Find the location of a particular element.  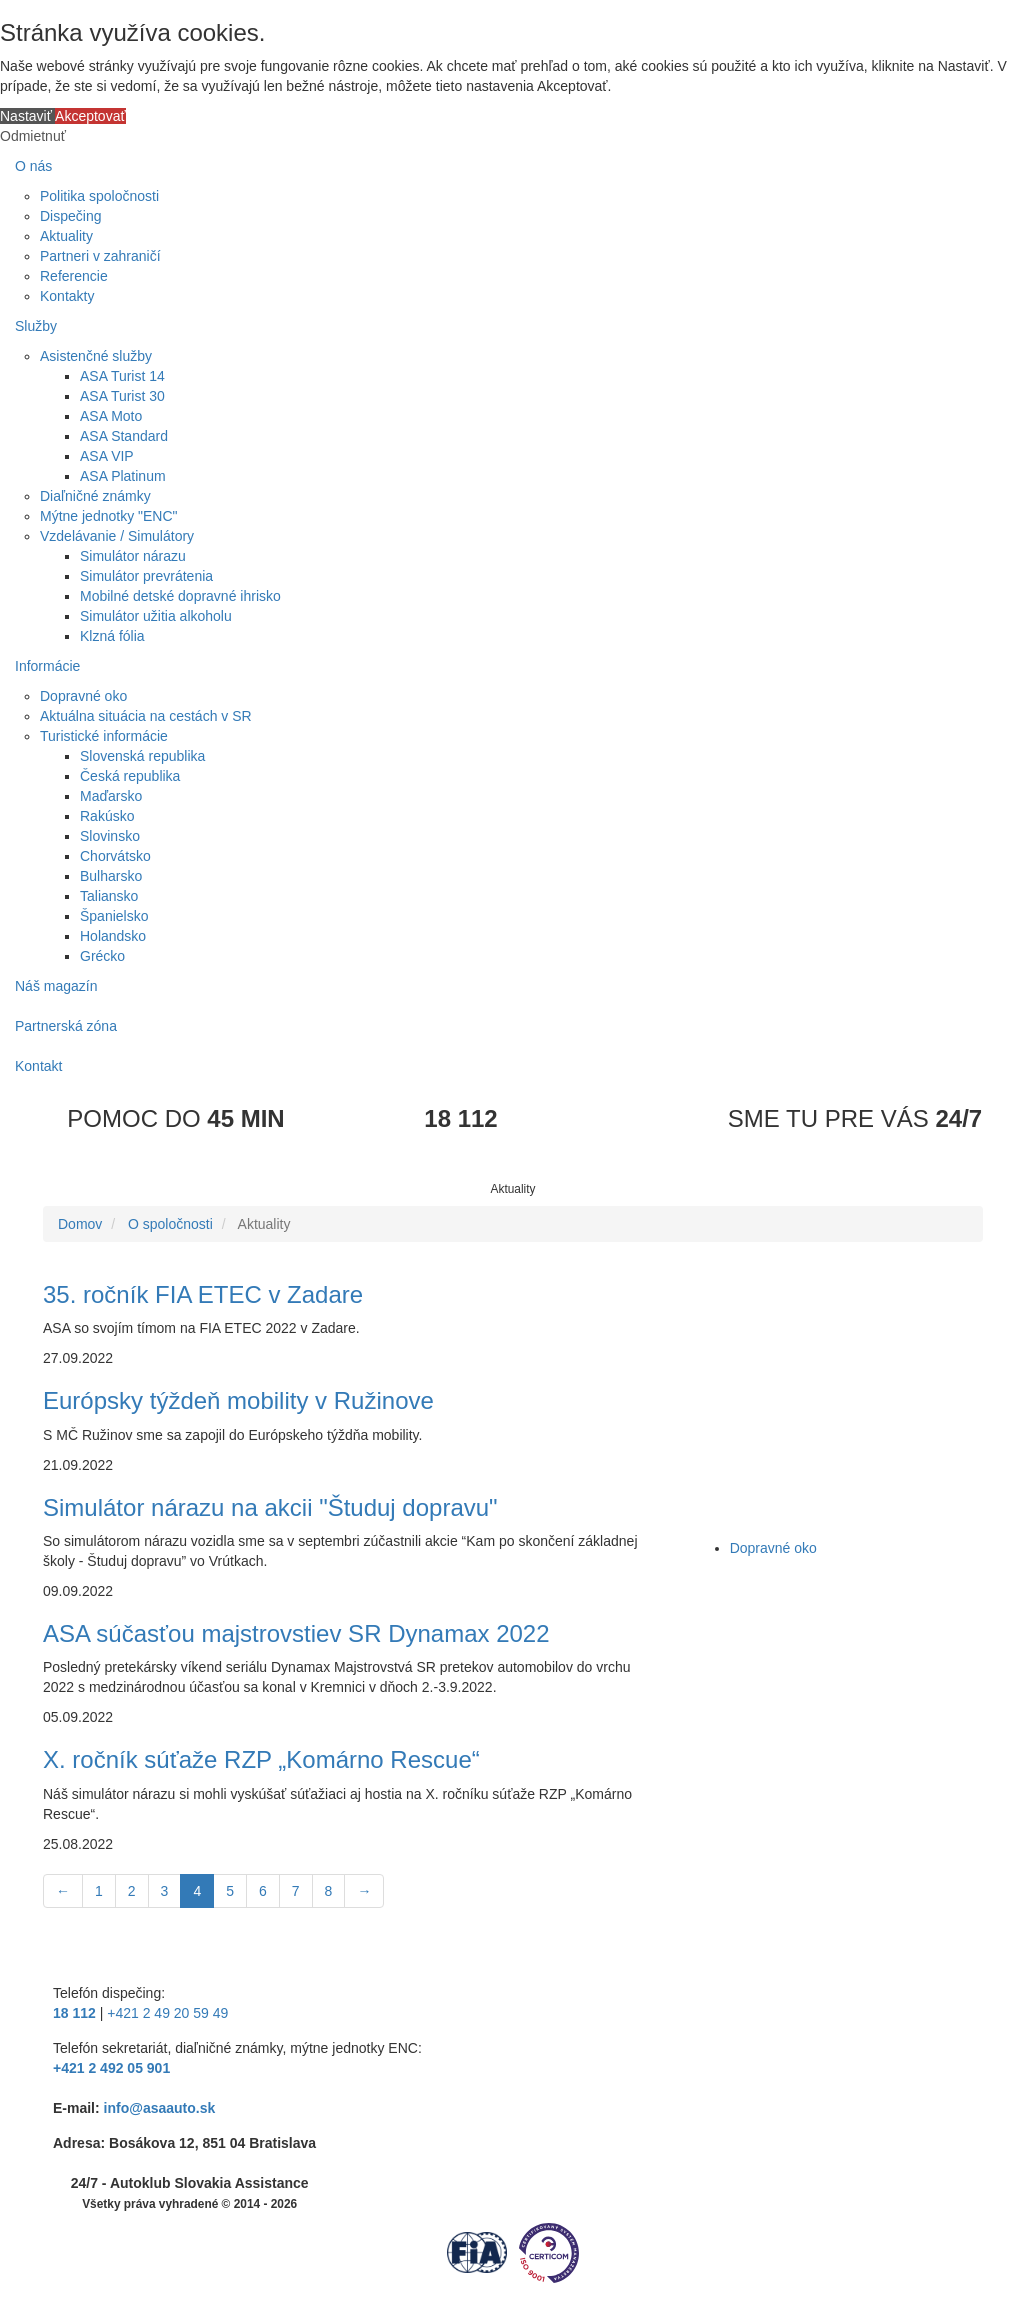

ASA Moto is located at coordinates (111, 416).